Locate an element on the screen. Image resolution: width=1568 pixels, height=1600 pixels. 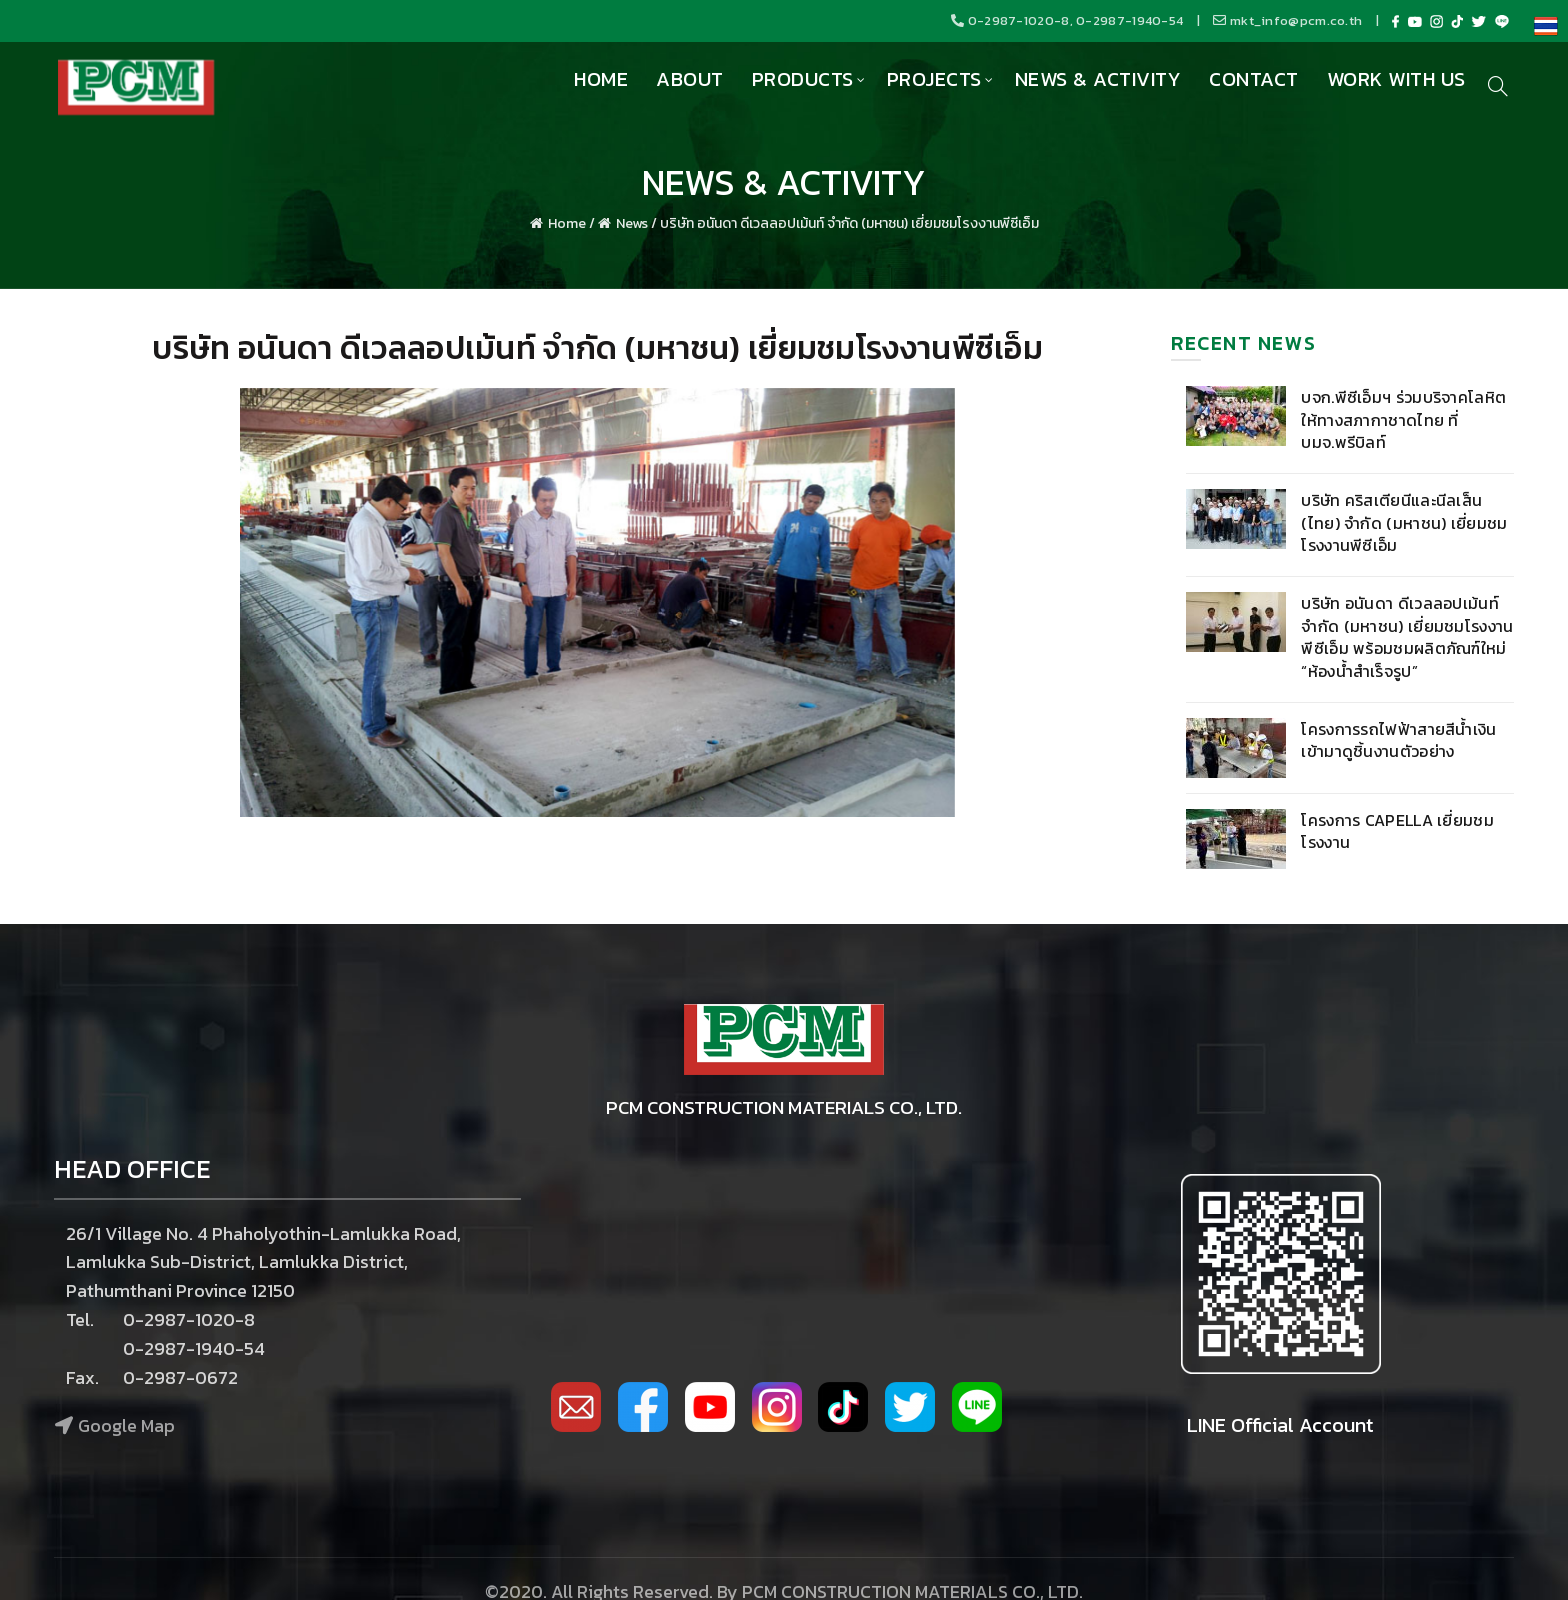
Contact is located at coordinates (1254, 79).